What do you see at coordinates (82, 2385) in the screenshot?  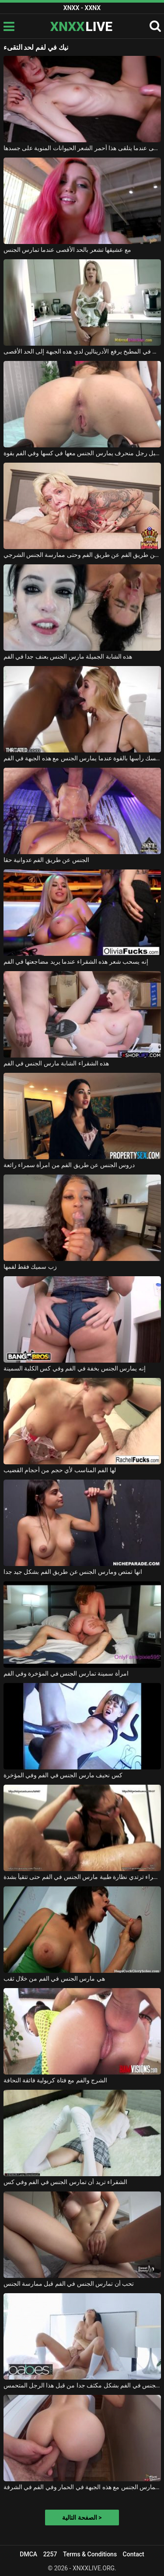 I see `امرأة سمراء مارس الجنس في الفم بشكل مكثف جدا من قبل هذا الرجل المتحمس` at bounding box center [82, 2385].